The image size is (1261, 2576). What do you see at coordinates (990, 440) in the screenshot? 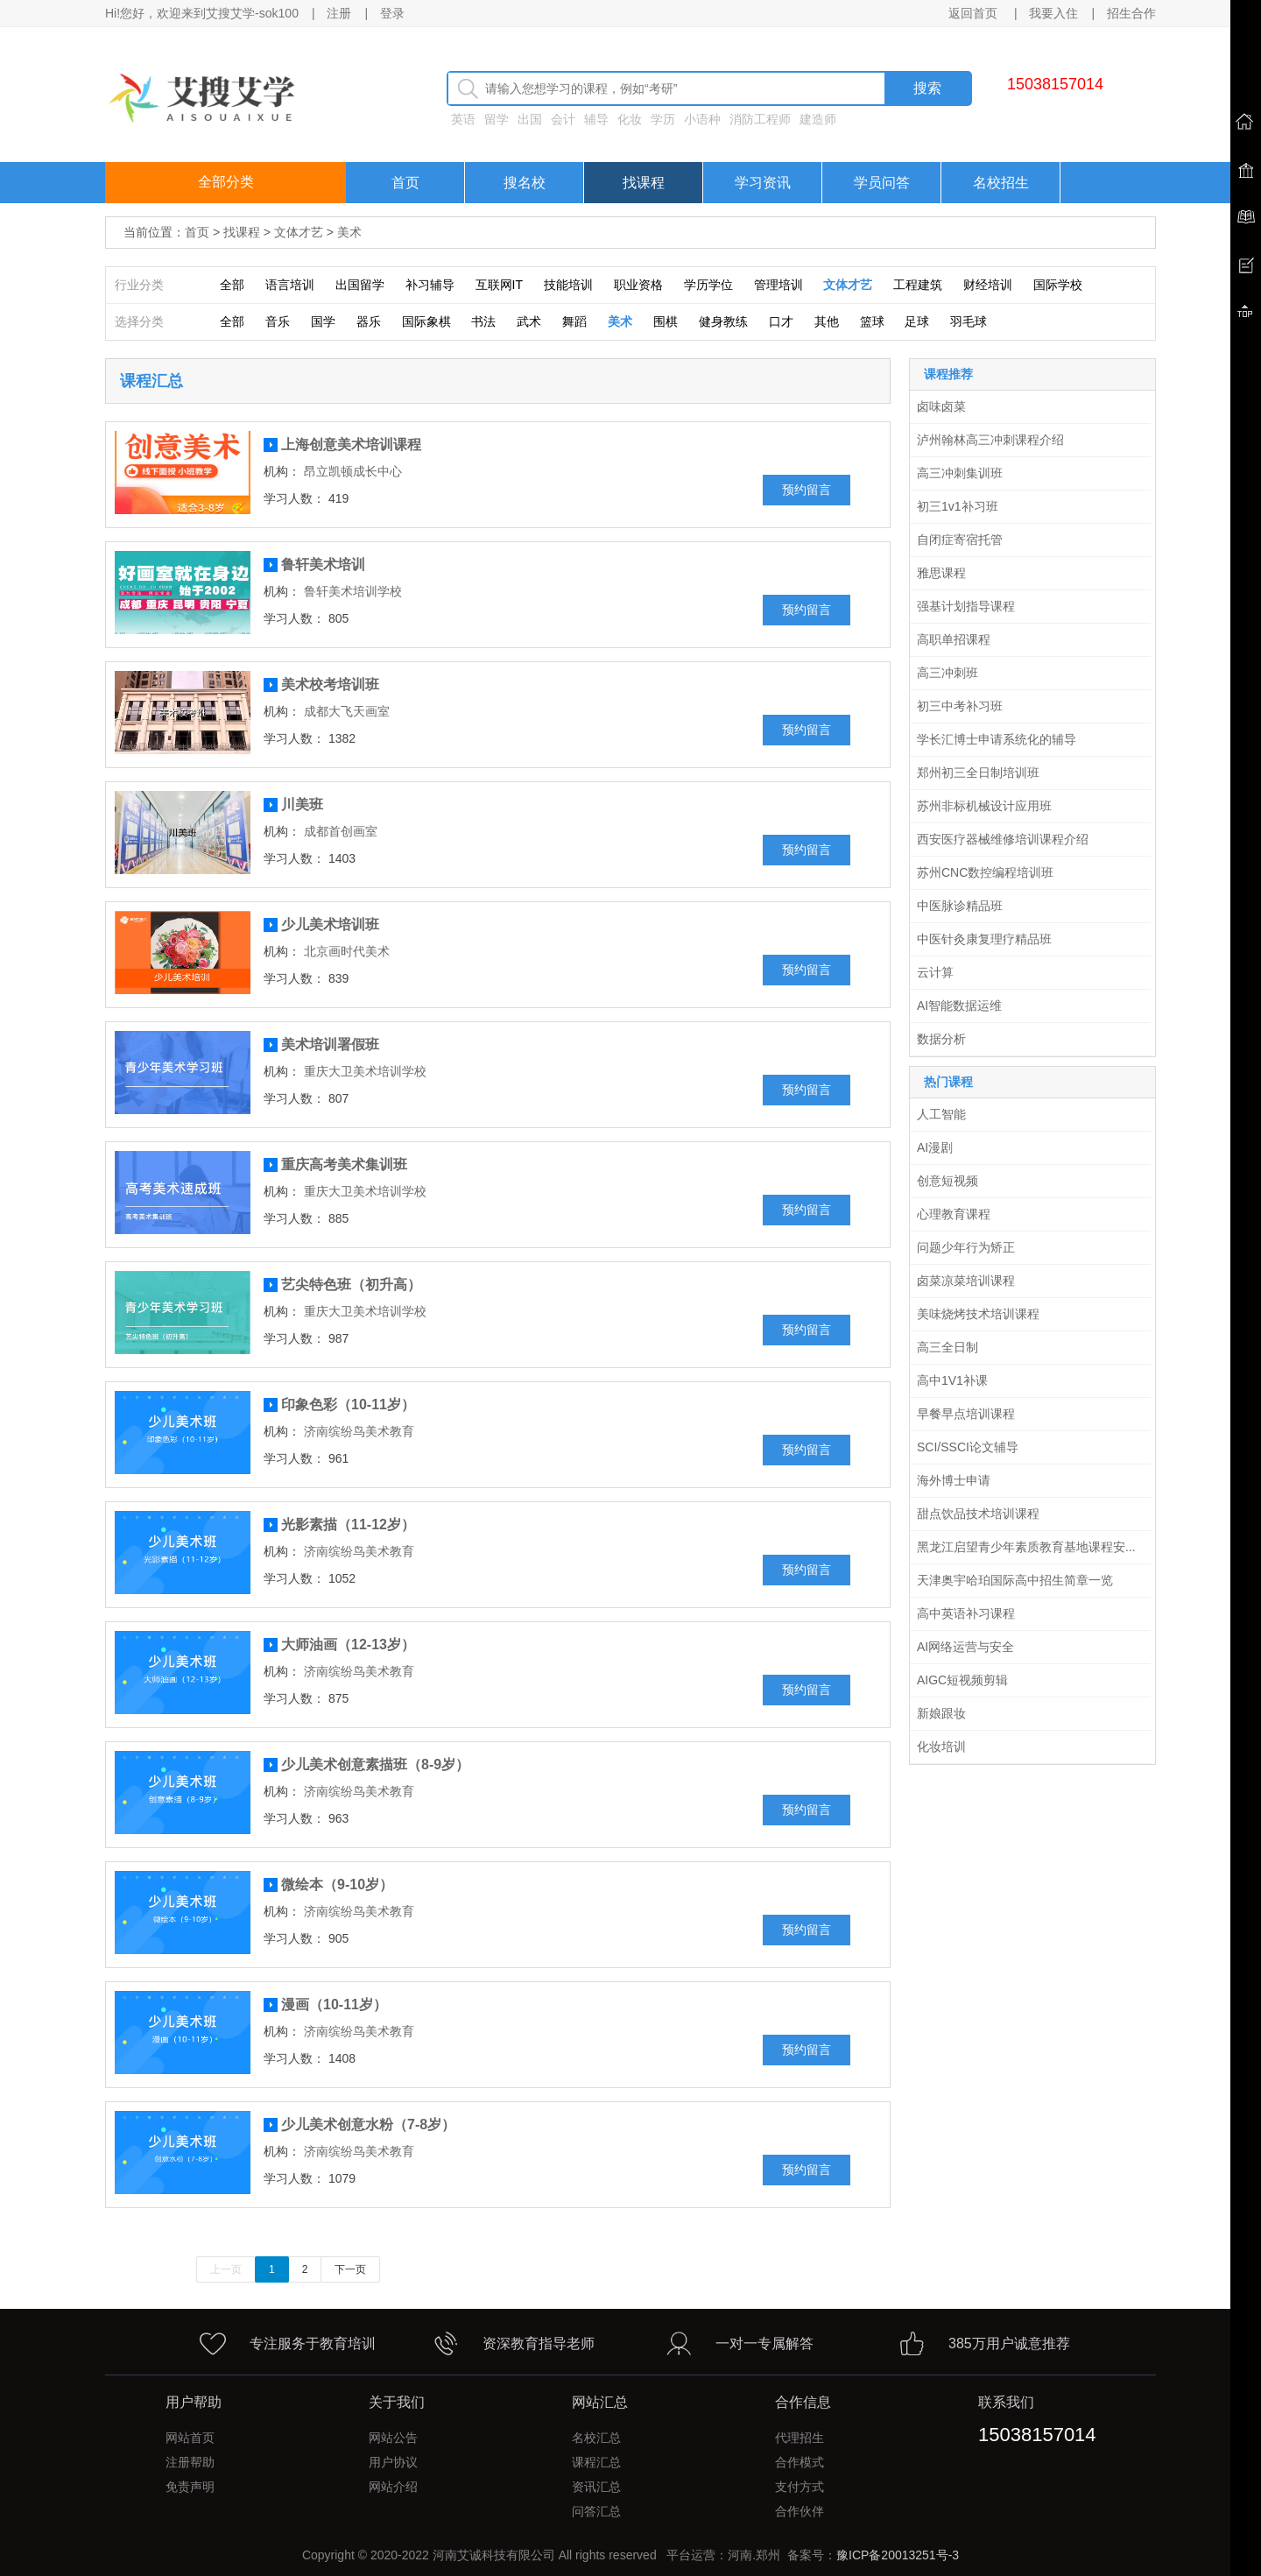
I see `泸州翰林高三冲刺课程介绍` at bounding box center [990, 440].